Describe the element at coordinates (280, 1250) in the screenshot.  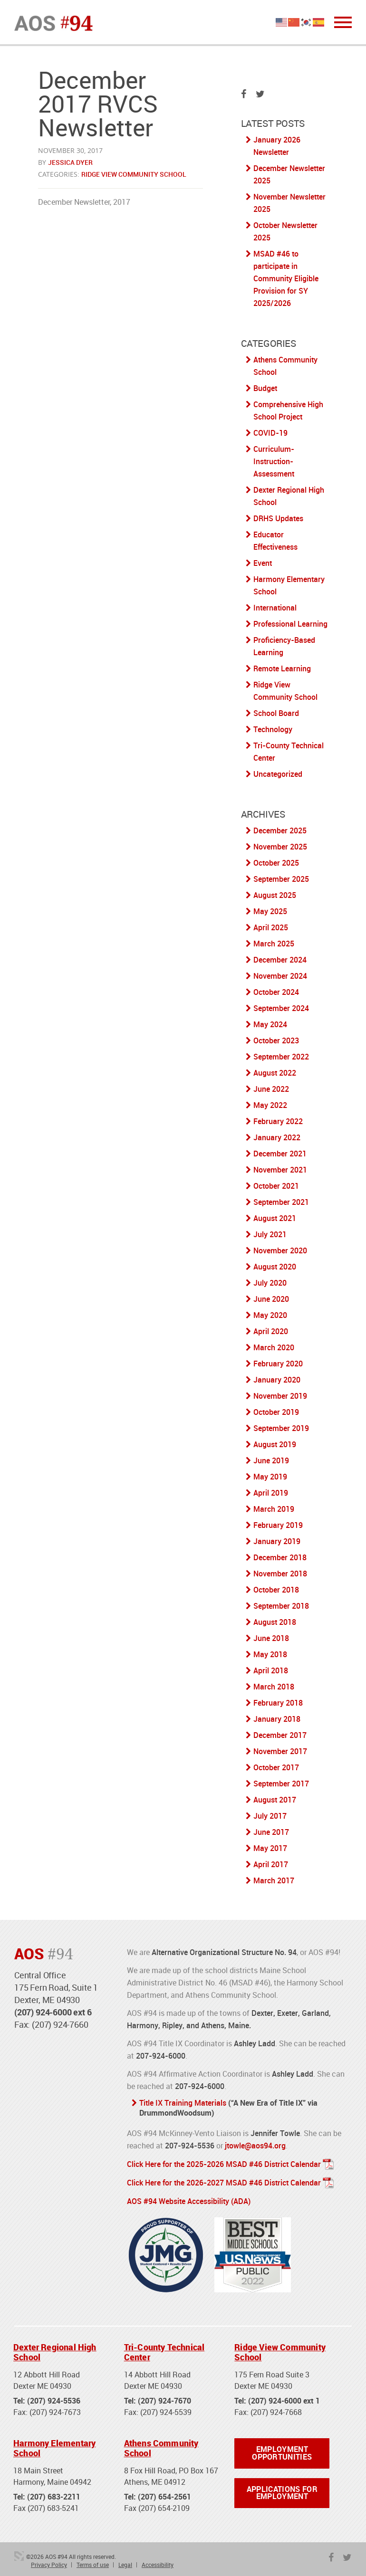
I see `November 2020` at that location.